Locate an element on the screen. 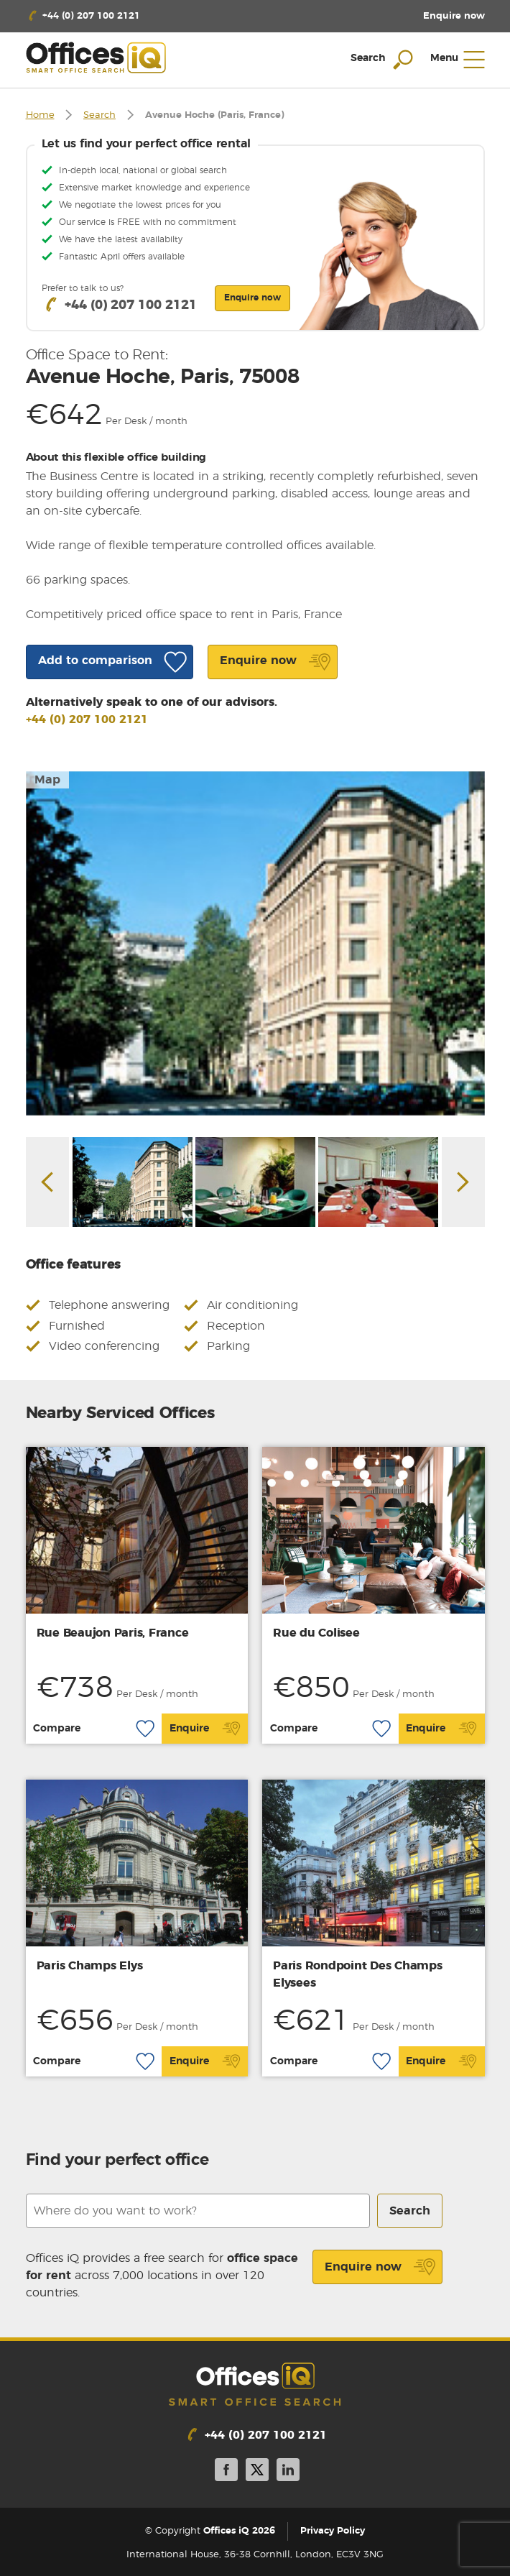  Enquire now [button] is located at coordinates (252, 297).